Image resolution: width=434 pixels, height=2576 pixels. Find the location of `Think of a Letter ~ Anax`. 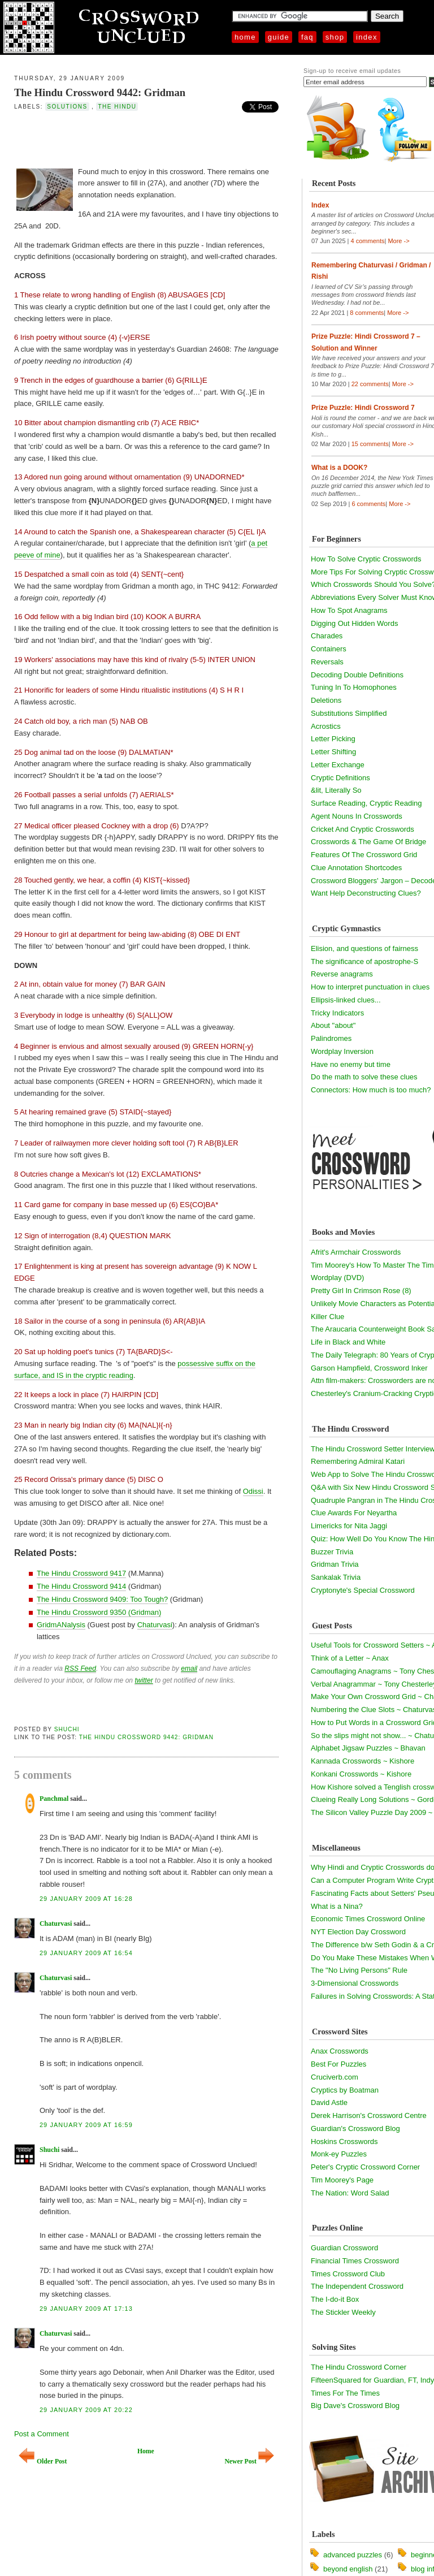

Think of a Letter ~ Anax is located at coordinates (350, 1658).